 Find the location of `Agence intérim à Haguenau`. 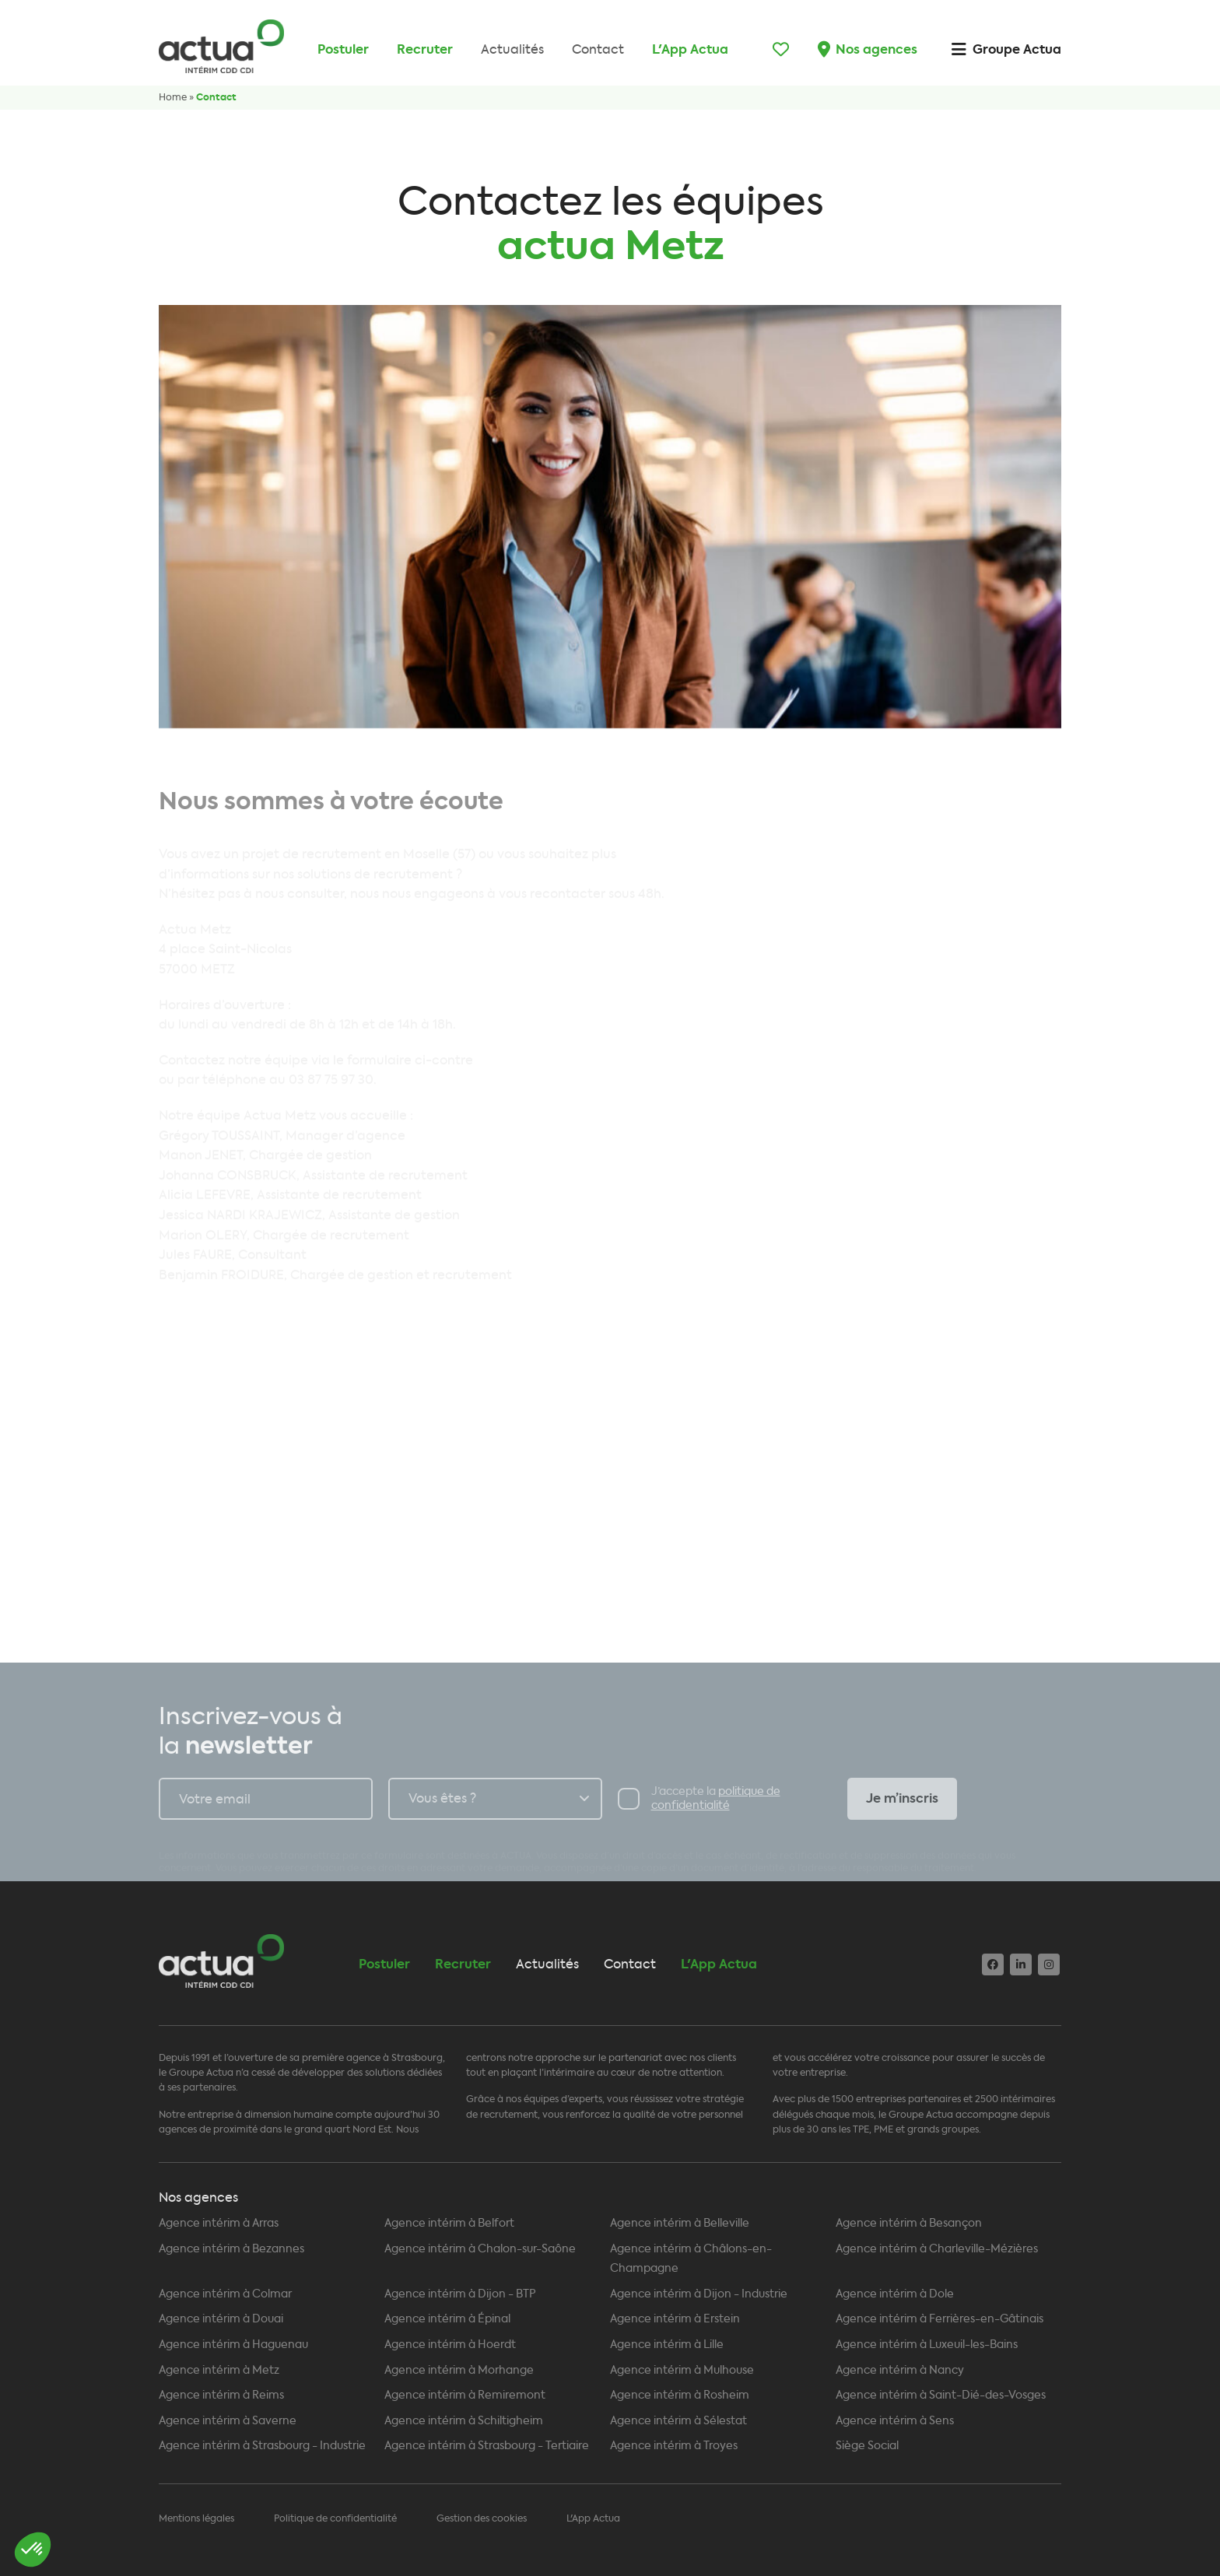

Agence intérim à Haguenau is located at coordinates (233, 2344).